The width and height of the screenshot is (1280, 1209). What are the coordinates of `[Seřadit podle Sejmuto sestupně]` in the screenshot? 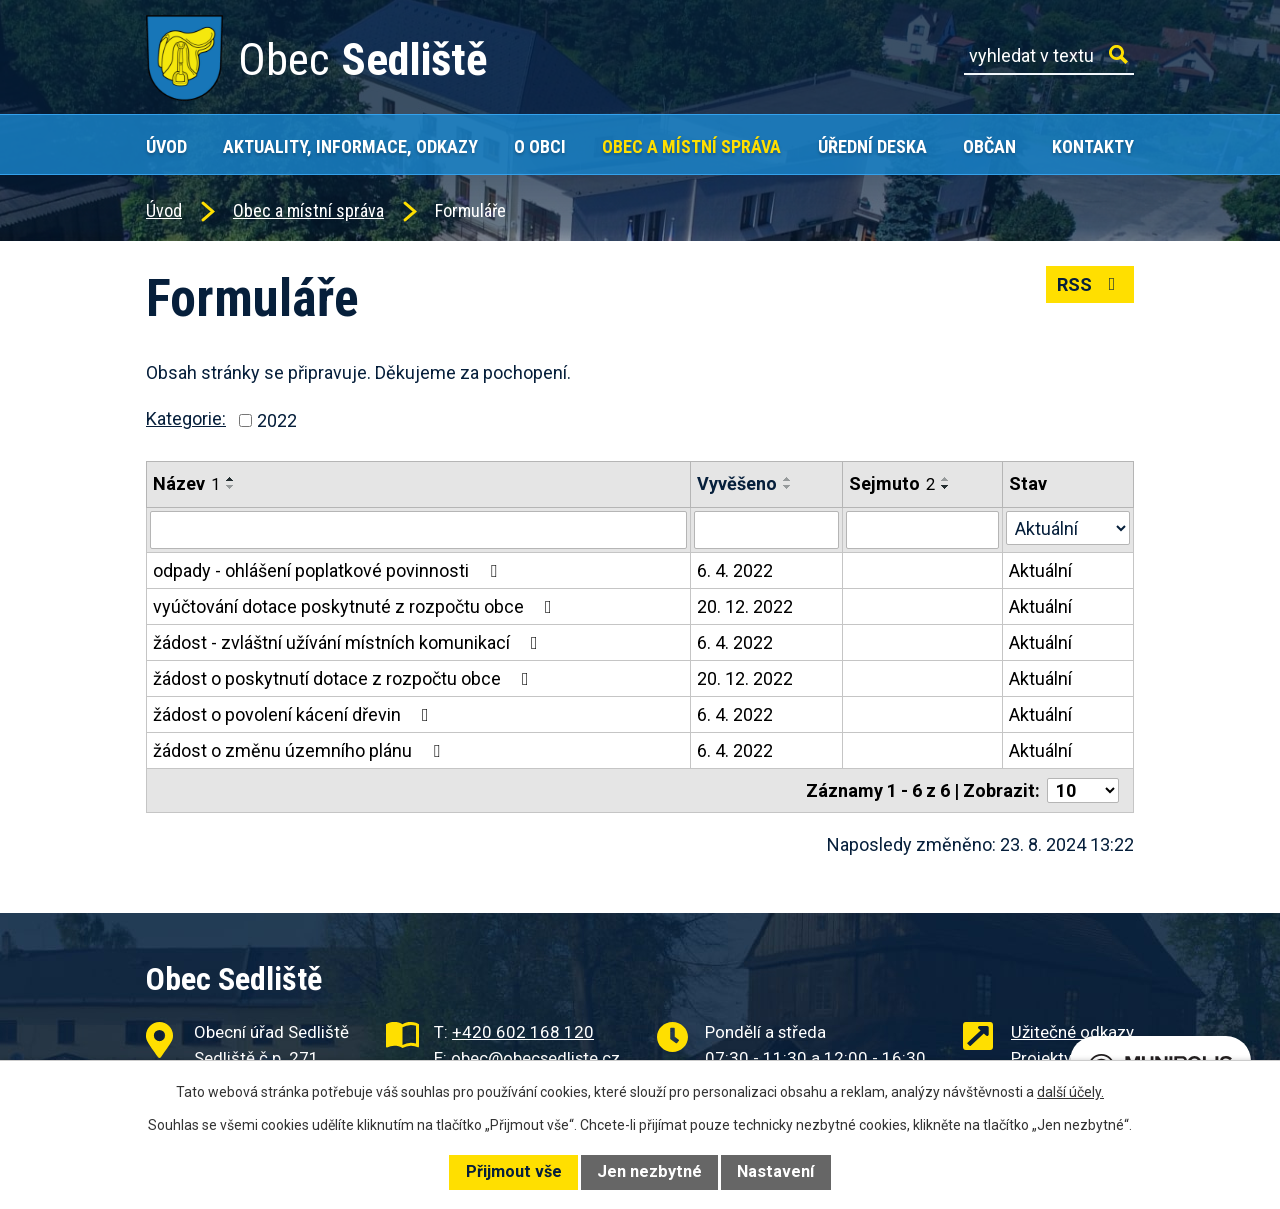 It's located at (946, 487).